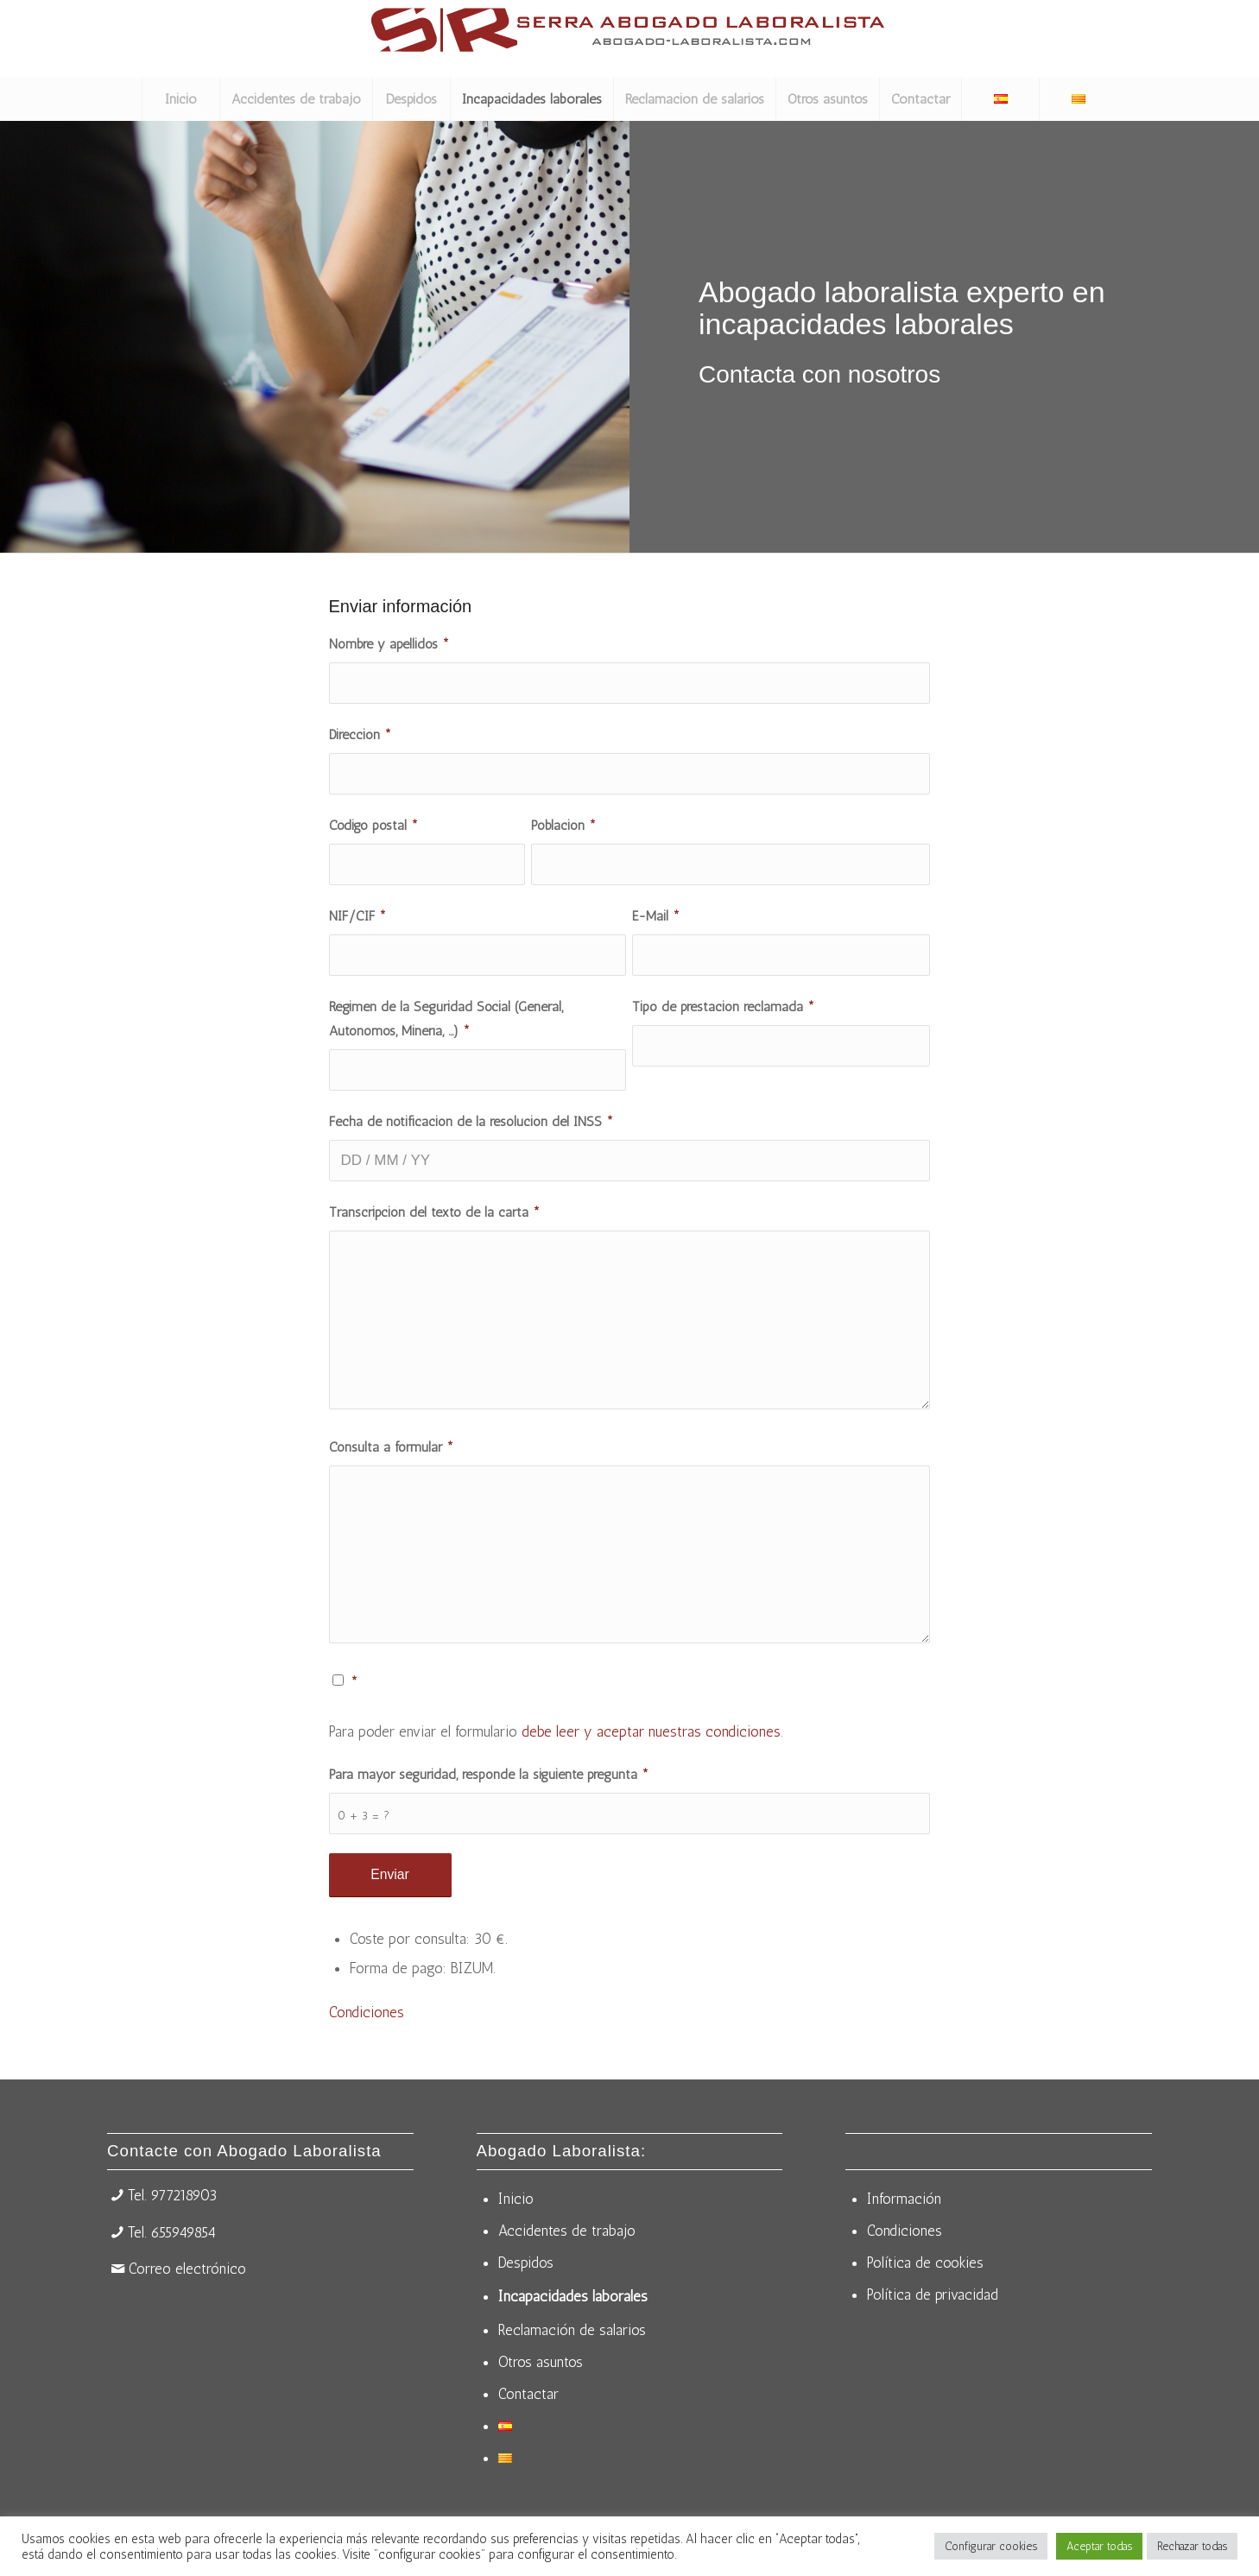 This screenshot has height=2576, width=1259. I want to click on Información, so click(904, 2198).